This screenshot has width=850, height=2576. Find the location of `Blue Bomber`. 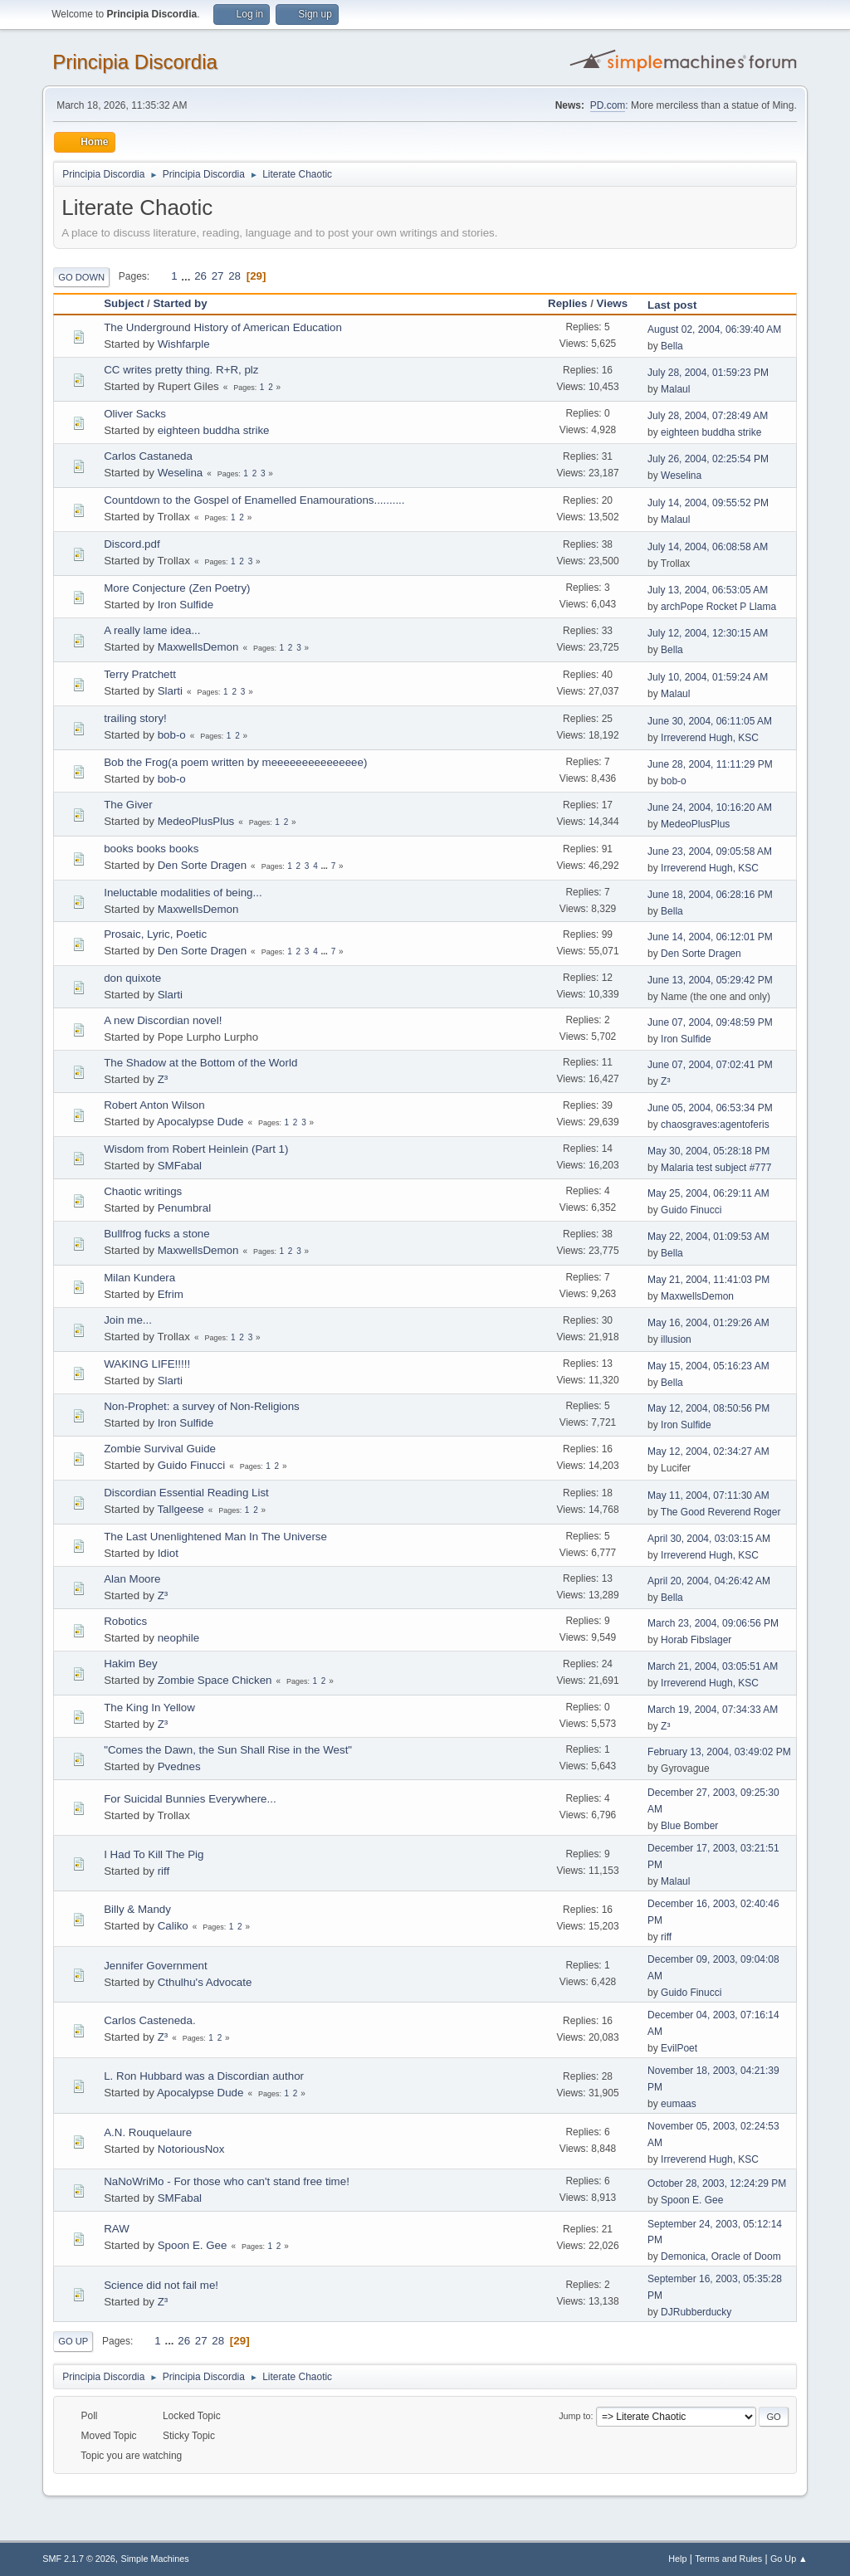

Blue Bomber is located at coordinates (689, 1826).